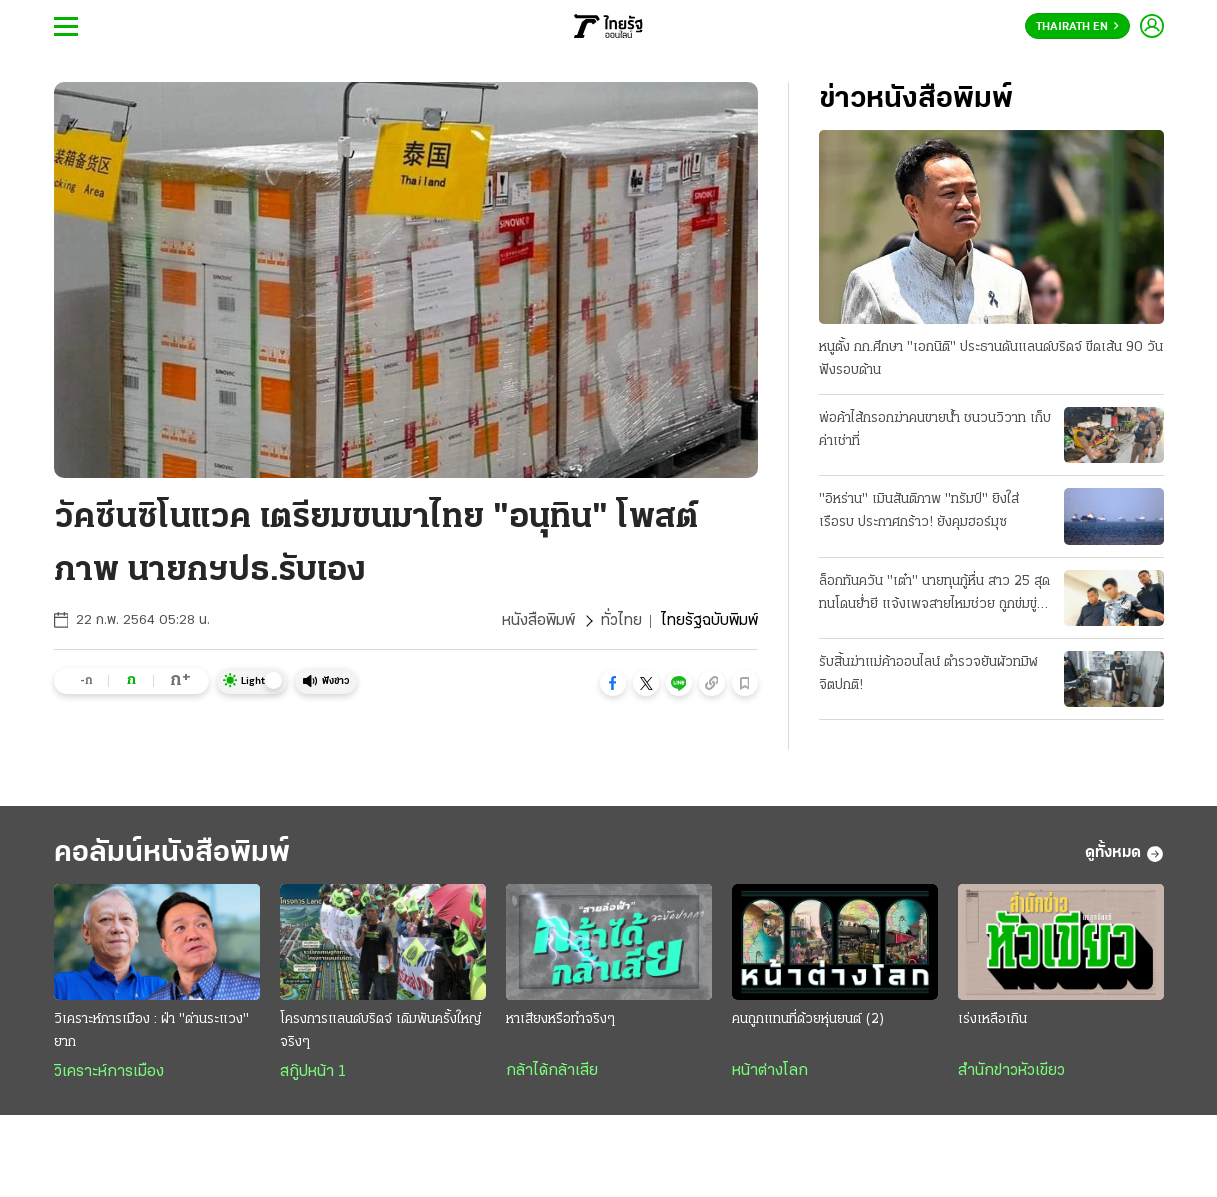 Image resolution: width=1217 pixels, height=1197 pixels. What do you see at coordinates (992, 1019) in the screenshot?
I see `เร่งเหลือเกิน` at bounding box center [992, 1019].